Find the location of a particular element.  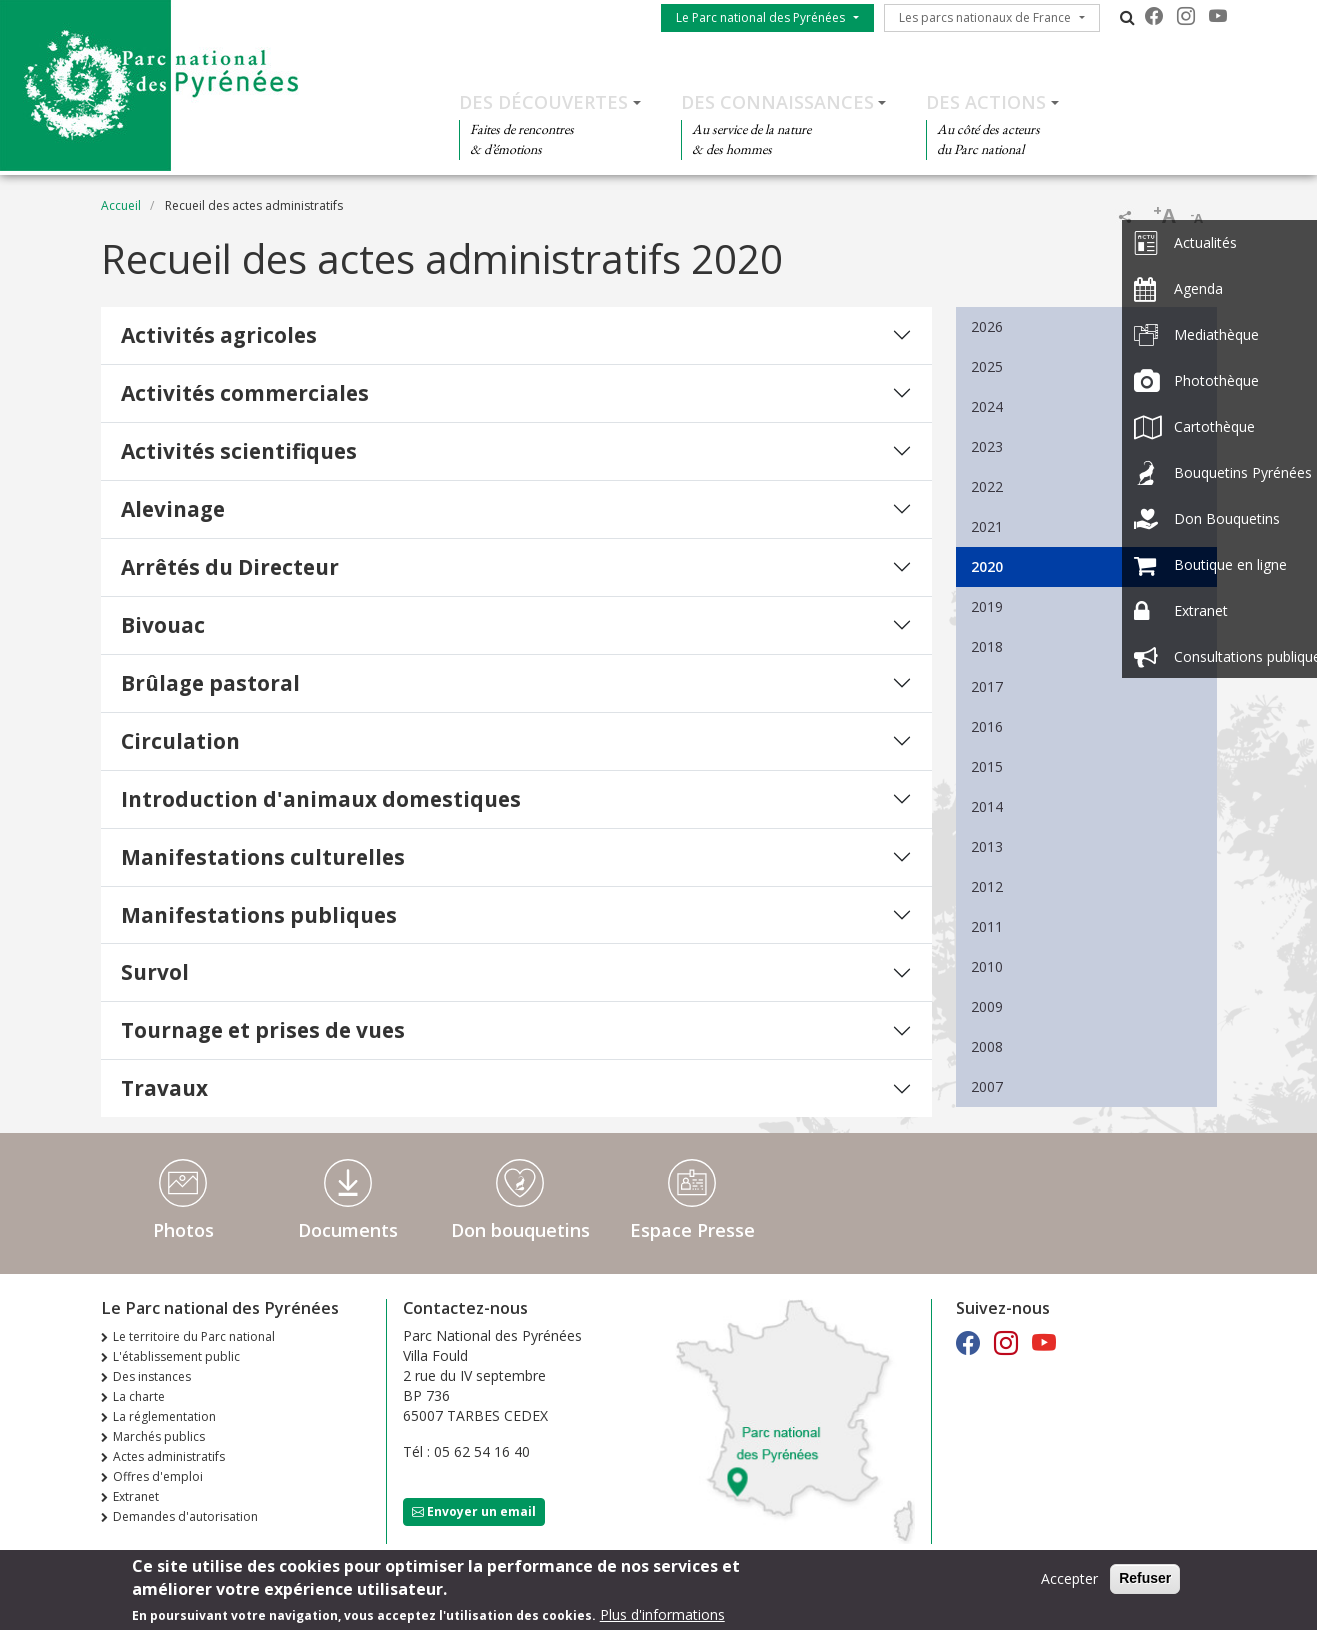

Refuser is located at coordinates (1145, 1583).